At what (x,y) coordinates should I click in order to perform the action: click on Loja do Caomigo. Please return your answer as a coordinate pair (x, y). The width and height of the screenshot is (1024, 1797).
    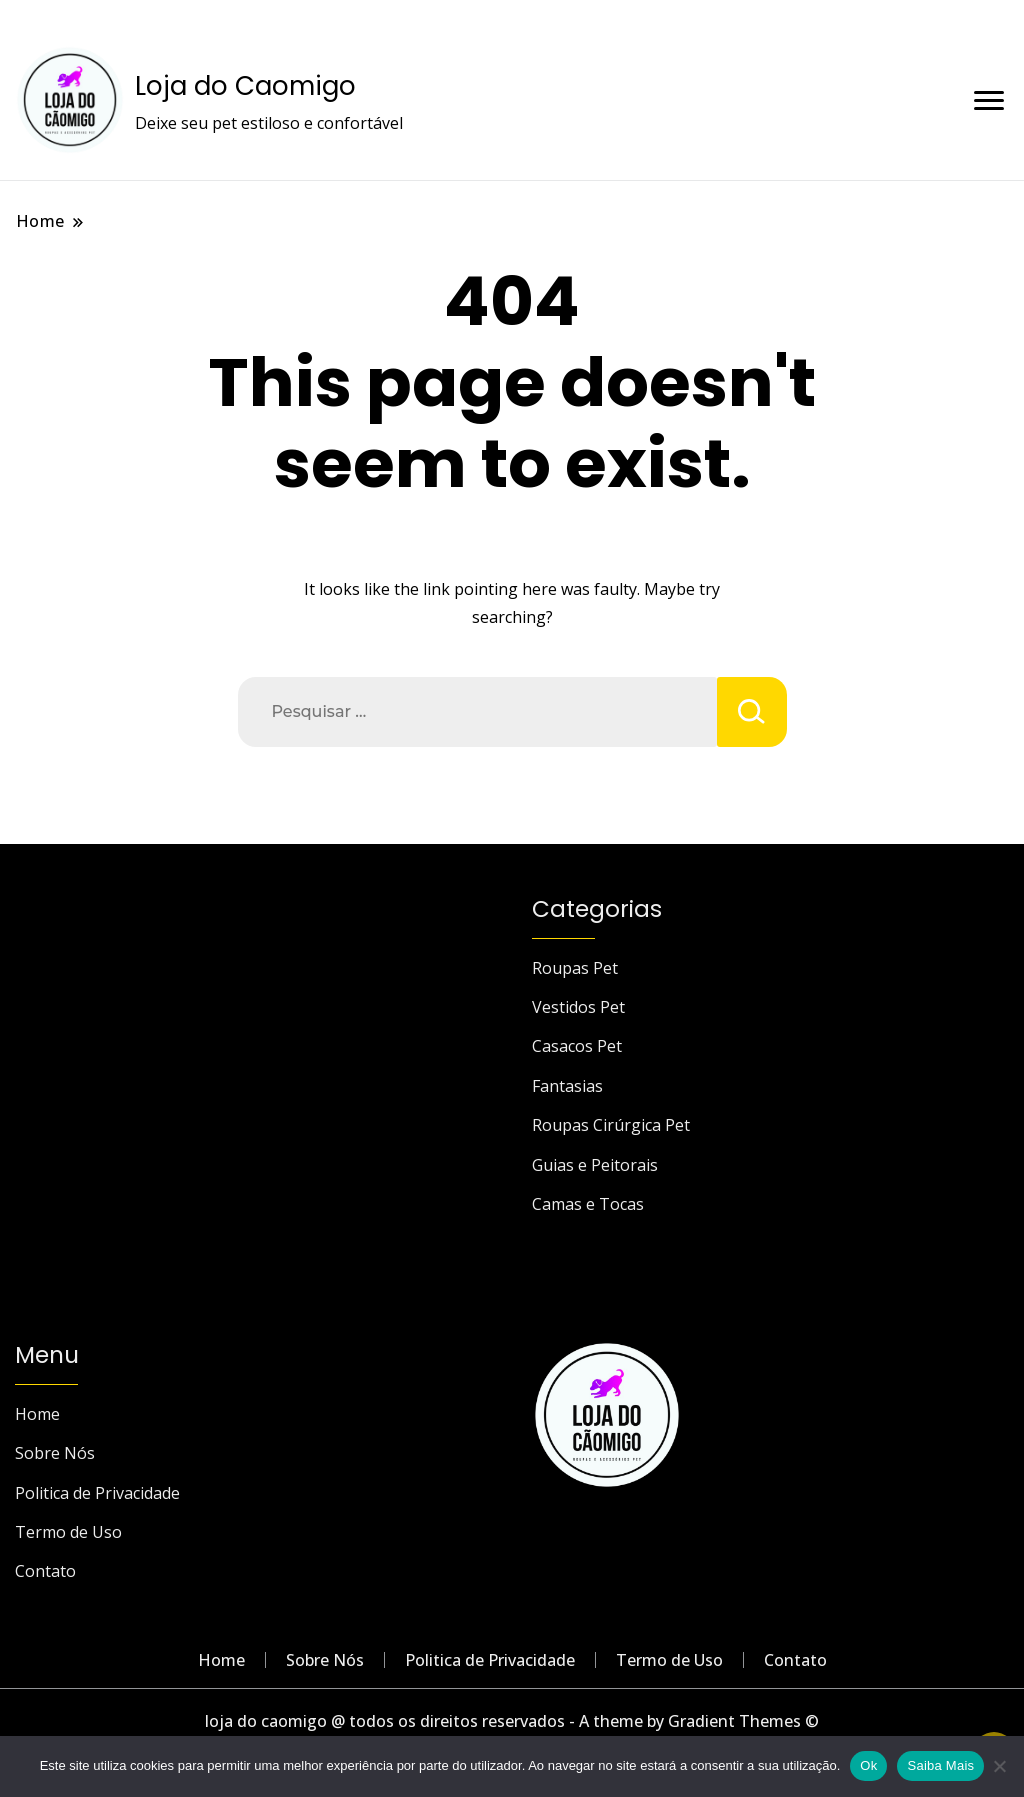
    Looking at the image, I should click on (245, 86).